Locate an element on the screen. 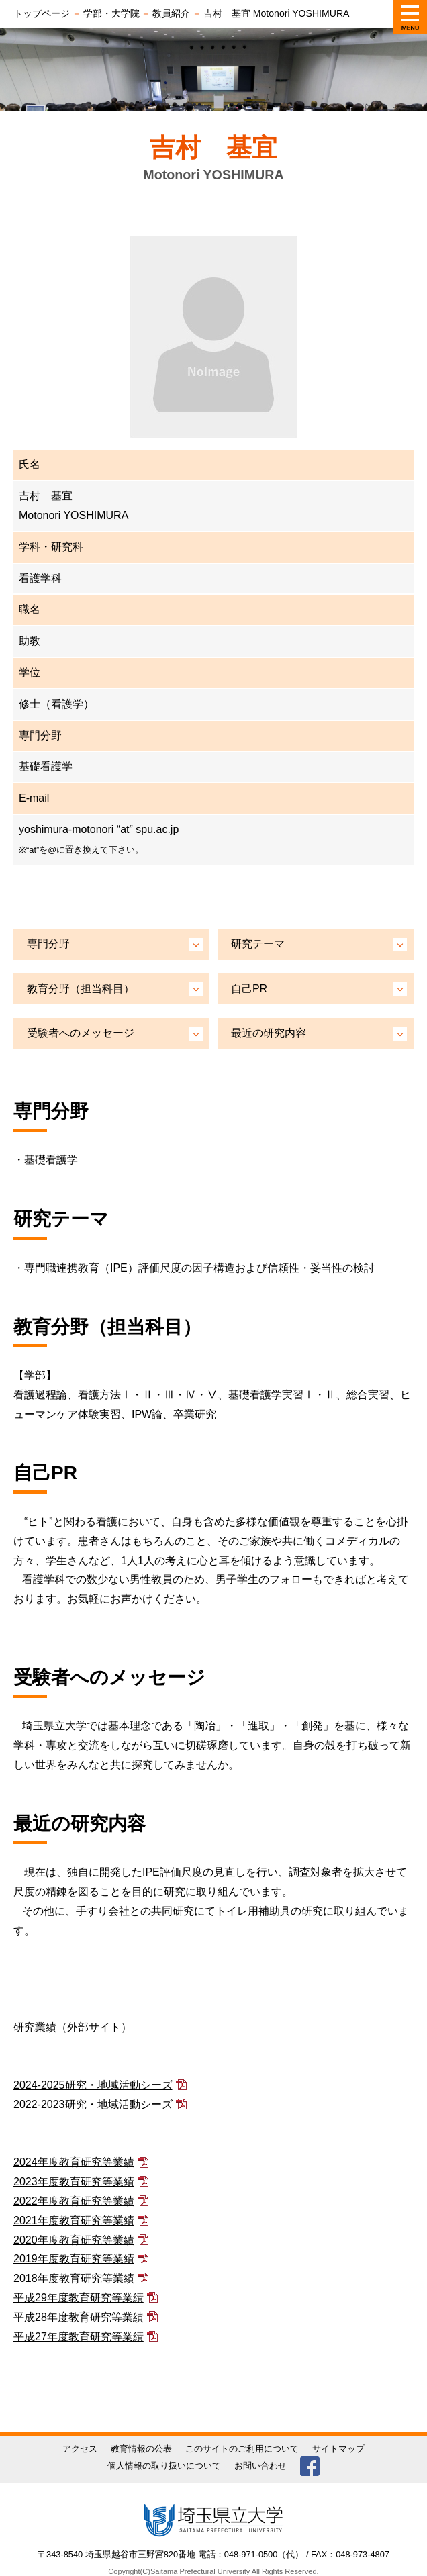 Image resolution: width=427 pixels, height=2576 pixels. 自己PR is located at coordinates (249, 988).